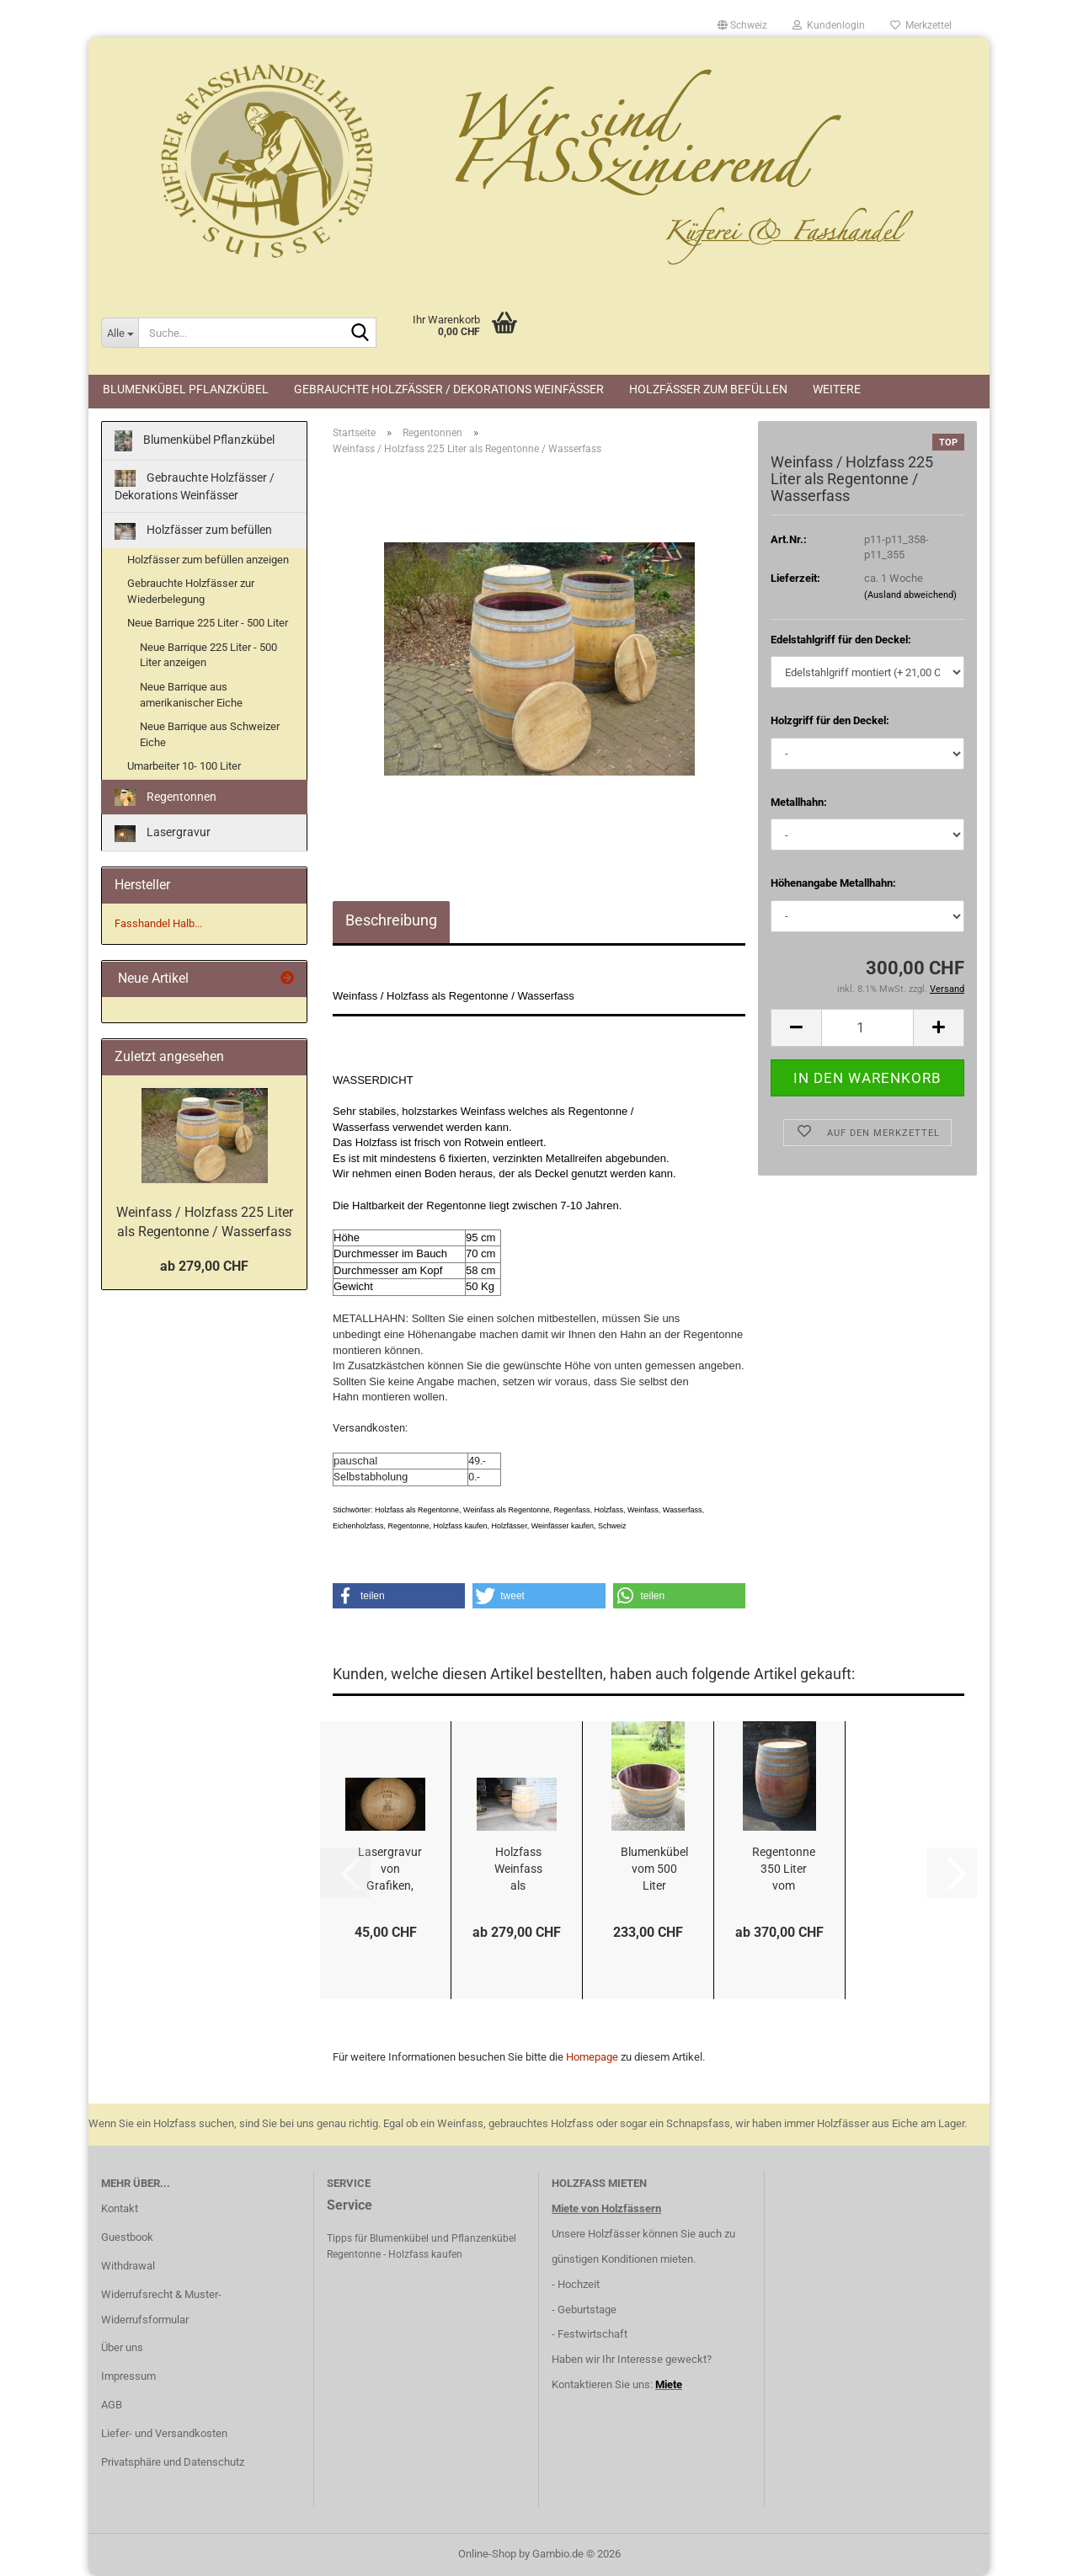 This screenshot has height=2576, width=1078. Describe the element at coordinates (921, 25) in the screenshot. I see `Merkzettel` at that location.